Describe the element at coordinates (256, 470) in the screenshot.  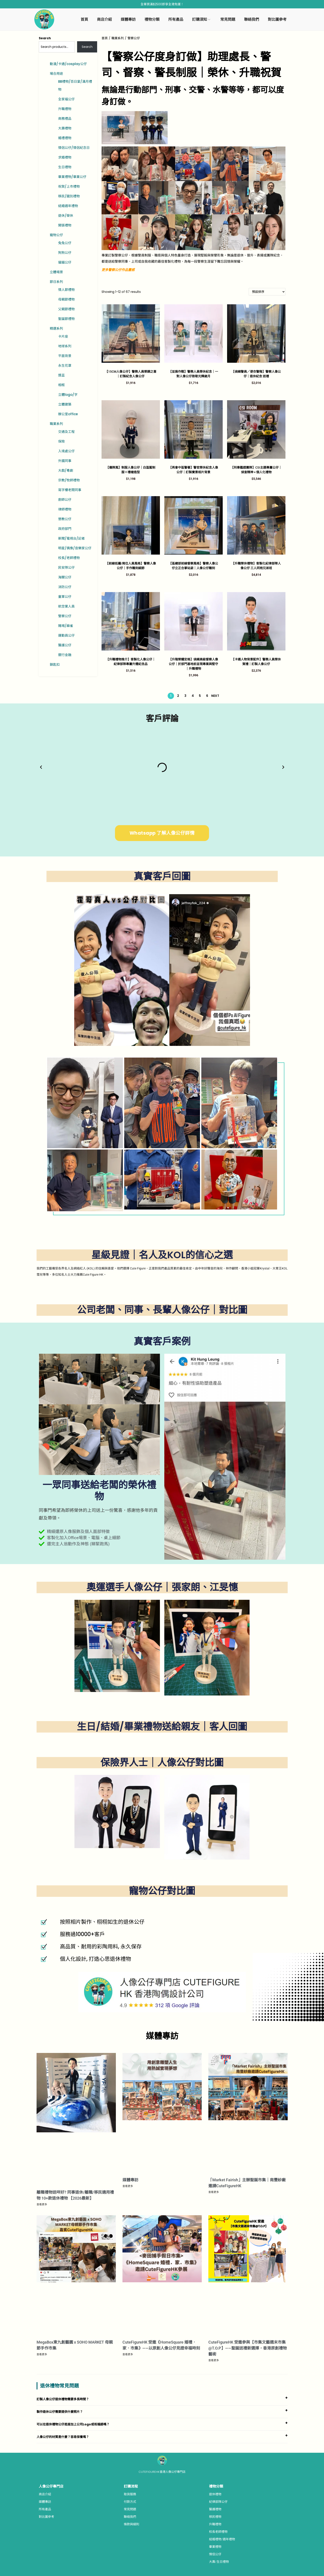
I see `【刑事鑑證團隊】CSI主題專屬公仔｜偵查精神 × 個人化禮物` at that location.